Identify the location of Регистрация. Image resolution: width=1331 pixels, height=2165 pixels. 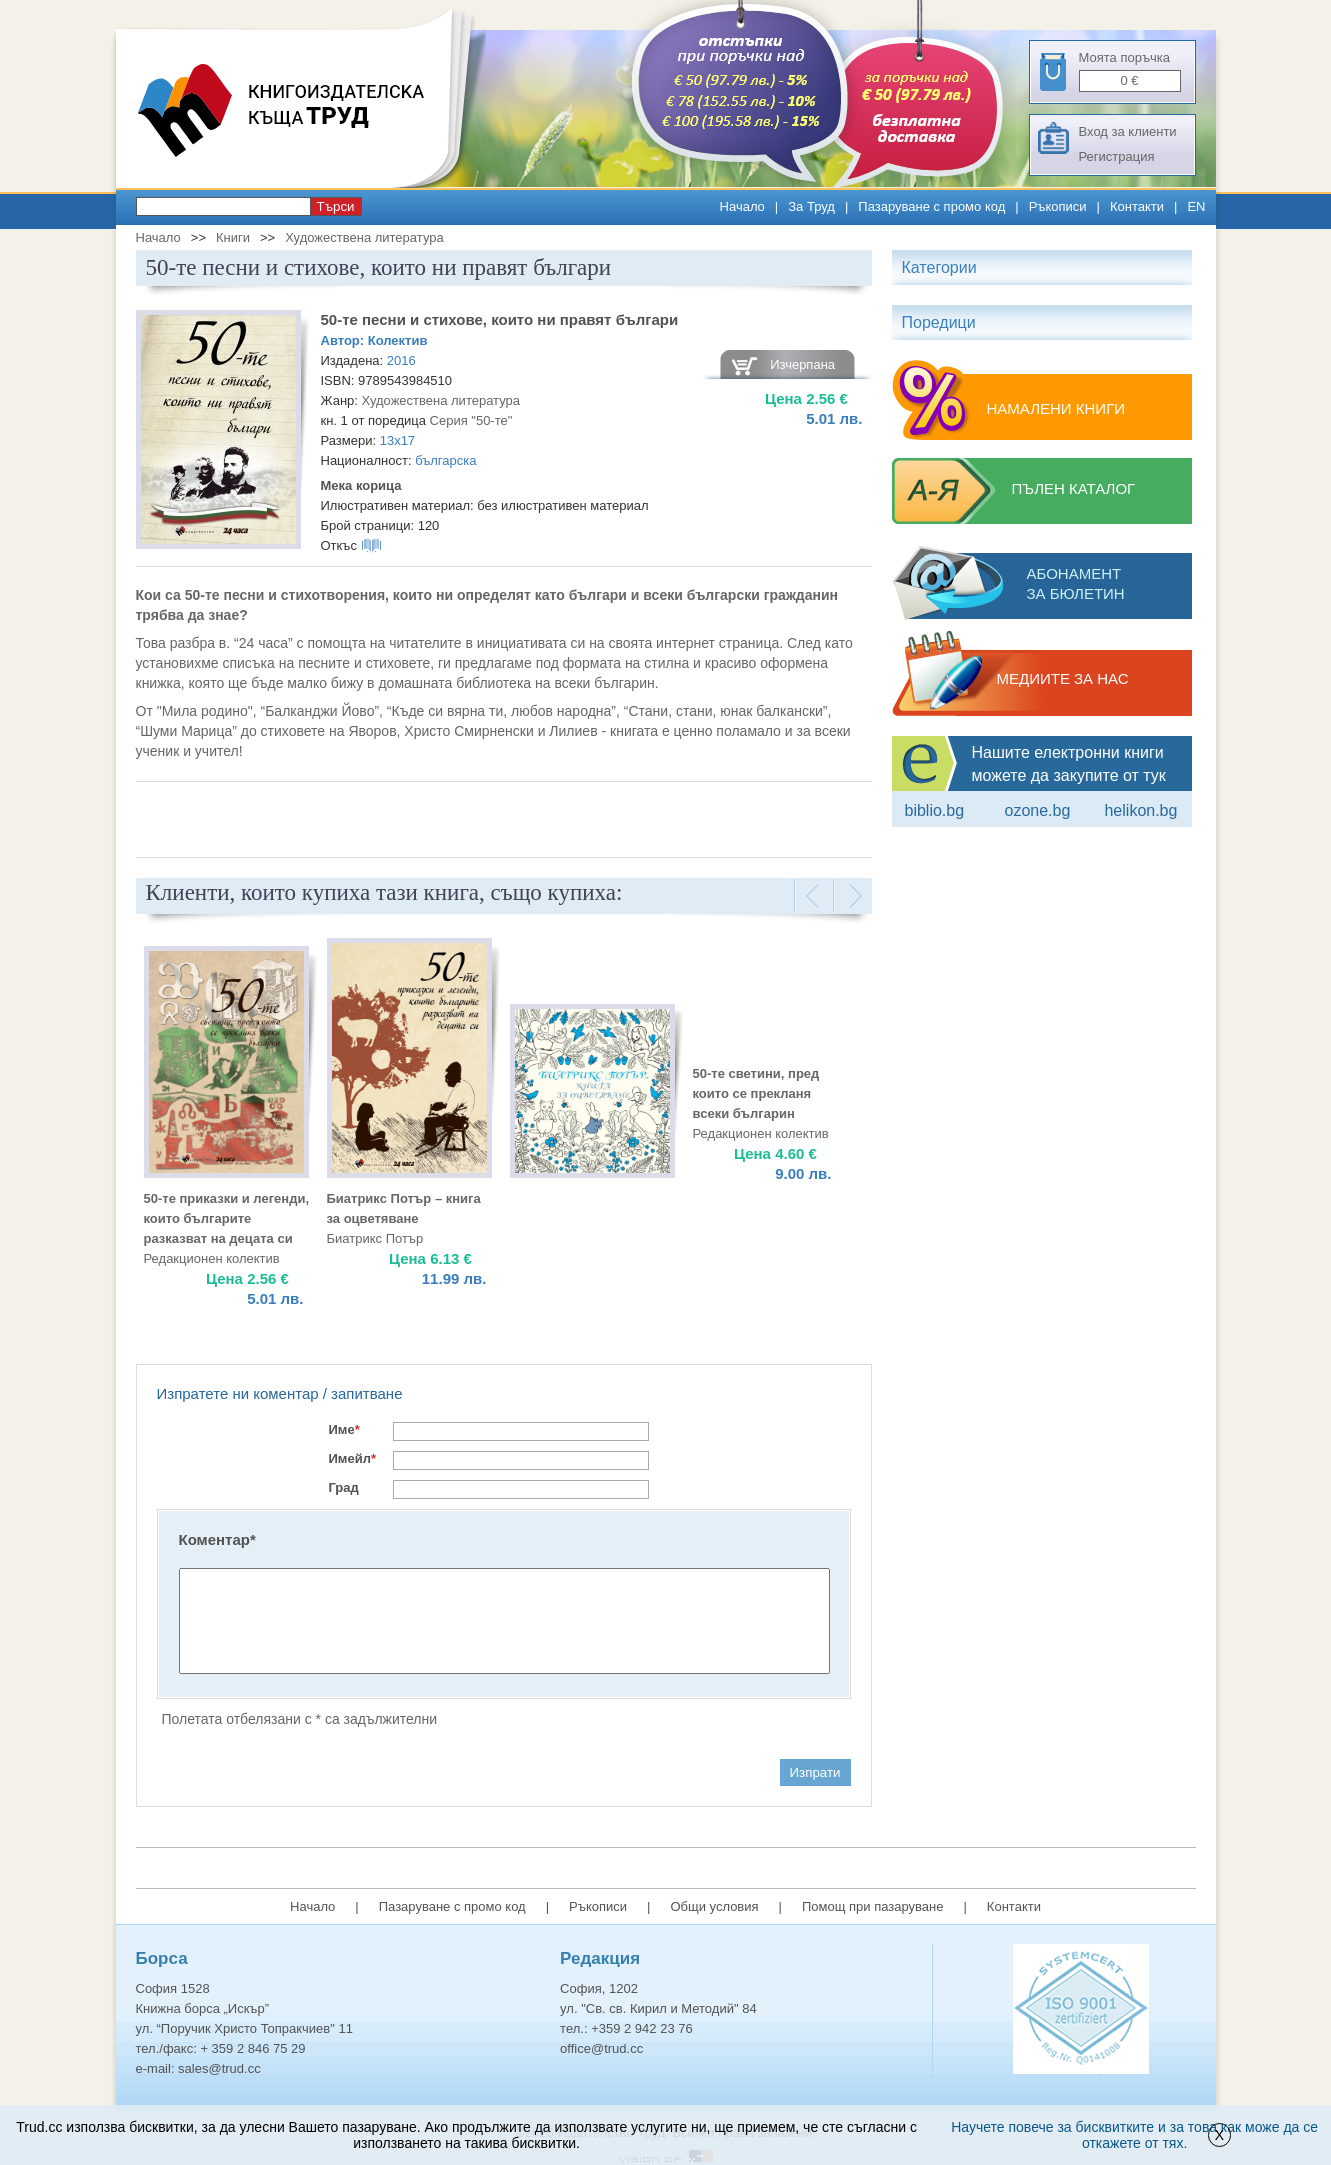
(1117, 156).